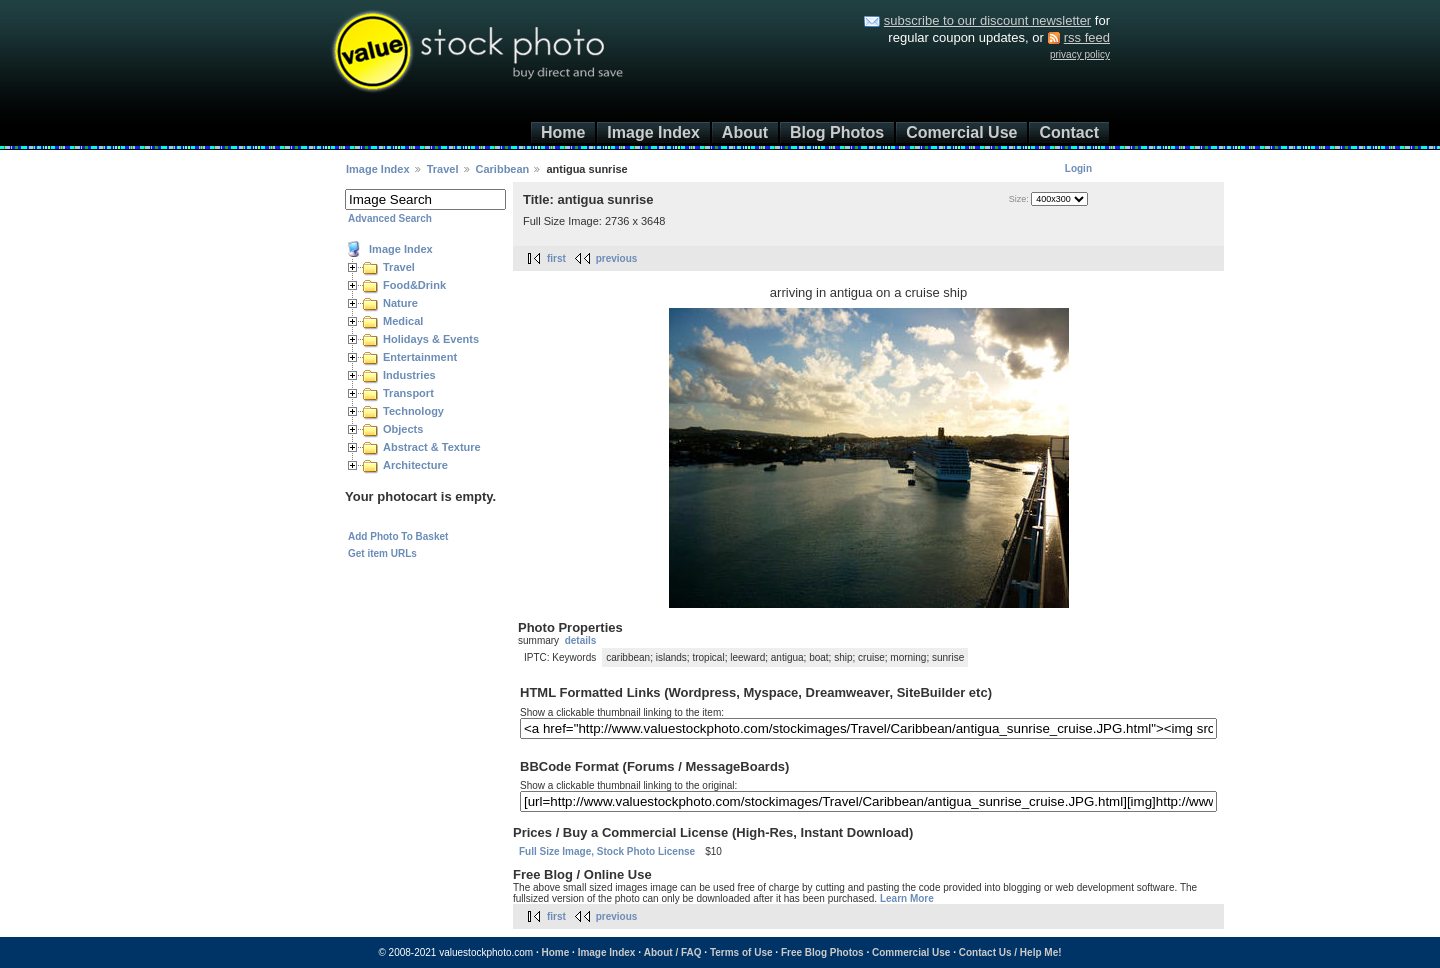 The height and width of the screenshot is (968, 1440). Describe the element at coordinates (403, 429) in the screenshot. I see `Objects` at that location.